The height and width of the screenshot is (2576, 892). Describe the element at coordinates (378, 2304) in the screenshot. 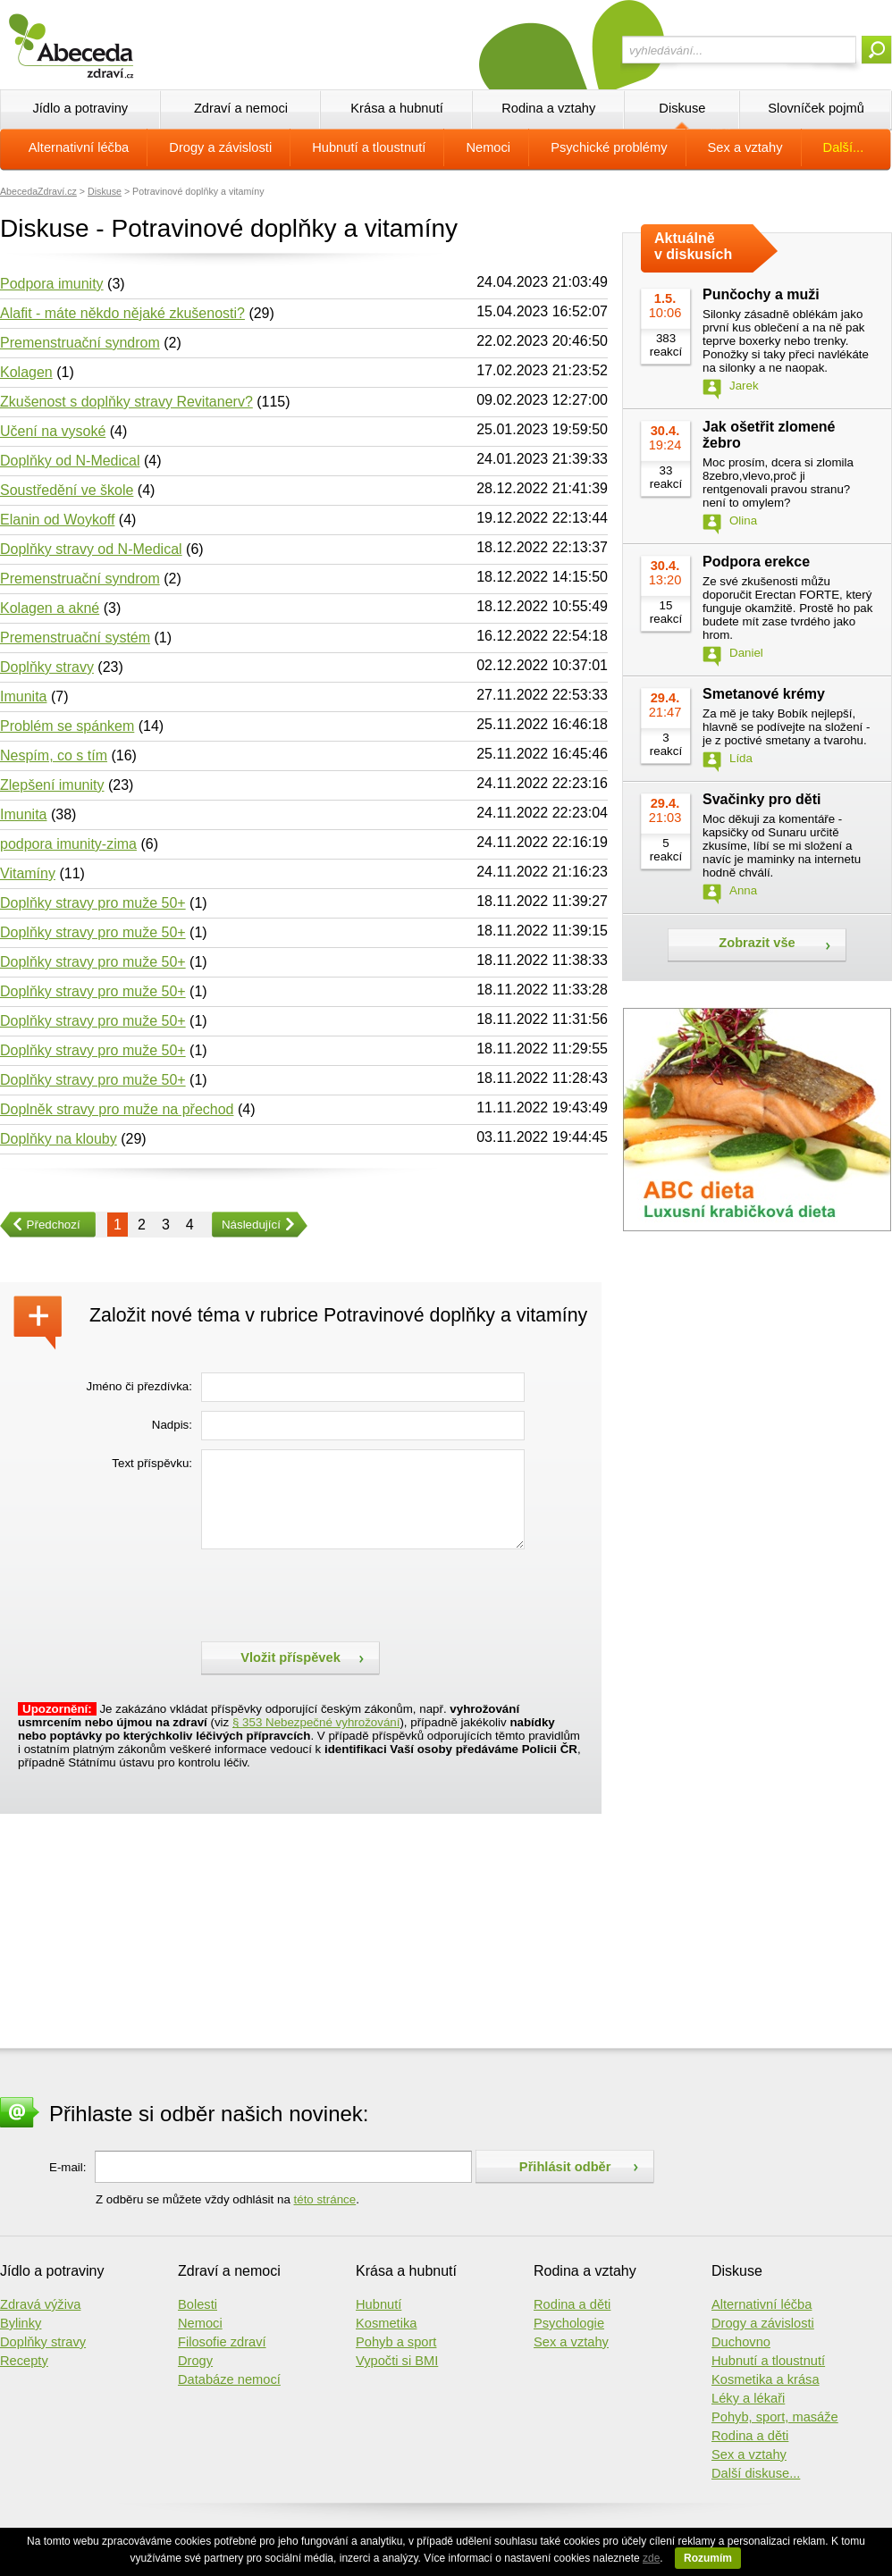

I see `Hubnutí` at that location.